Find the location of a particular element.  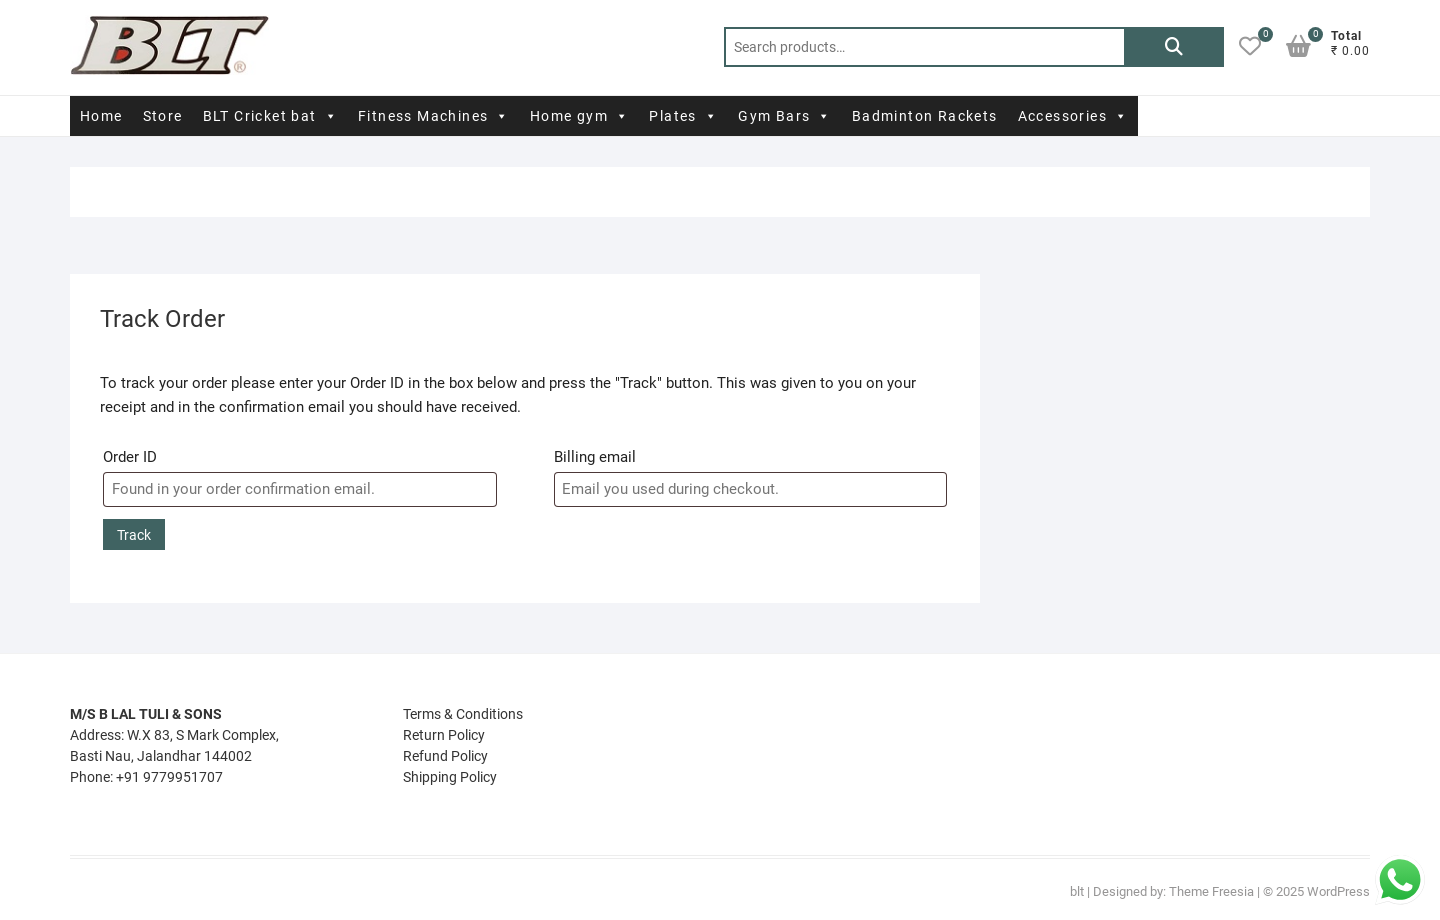

BLT Cricket bat is located at coordinates (270, 116).